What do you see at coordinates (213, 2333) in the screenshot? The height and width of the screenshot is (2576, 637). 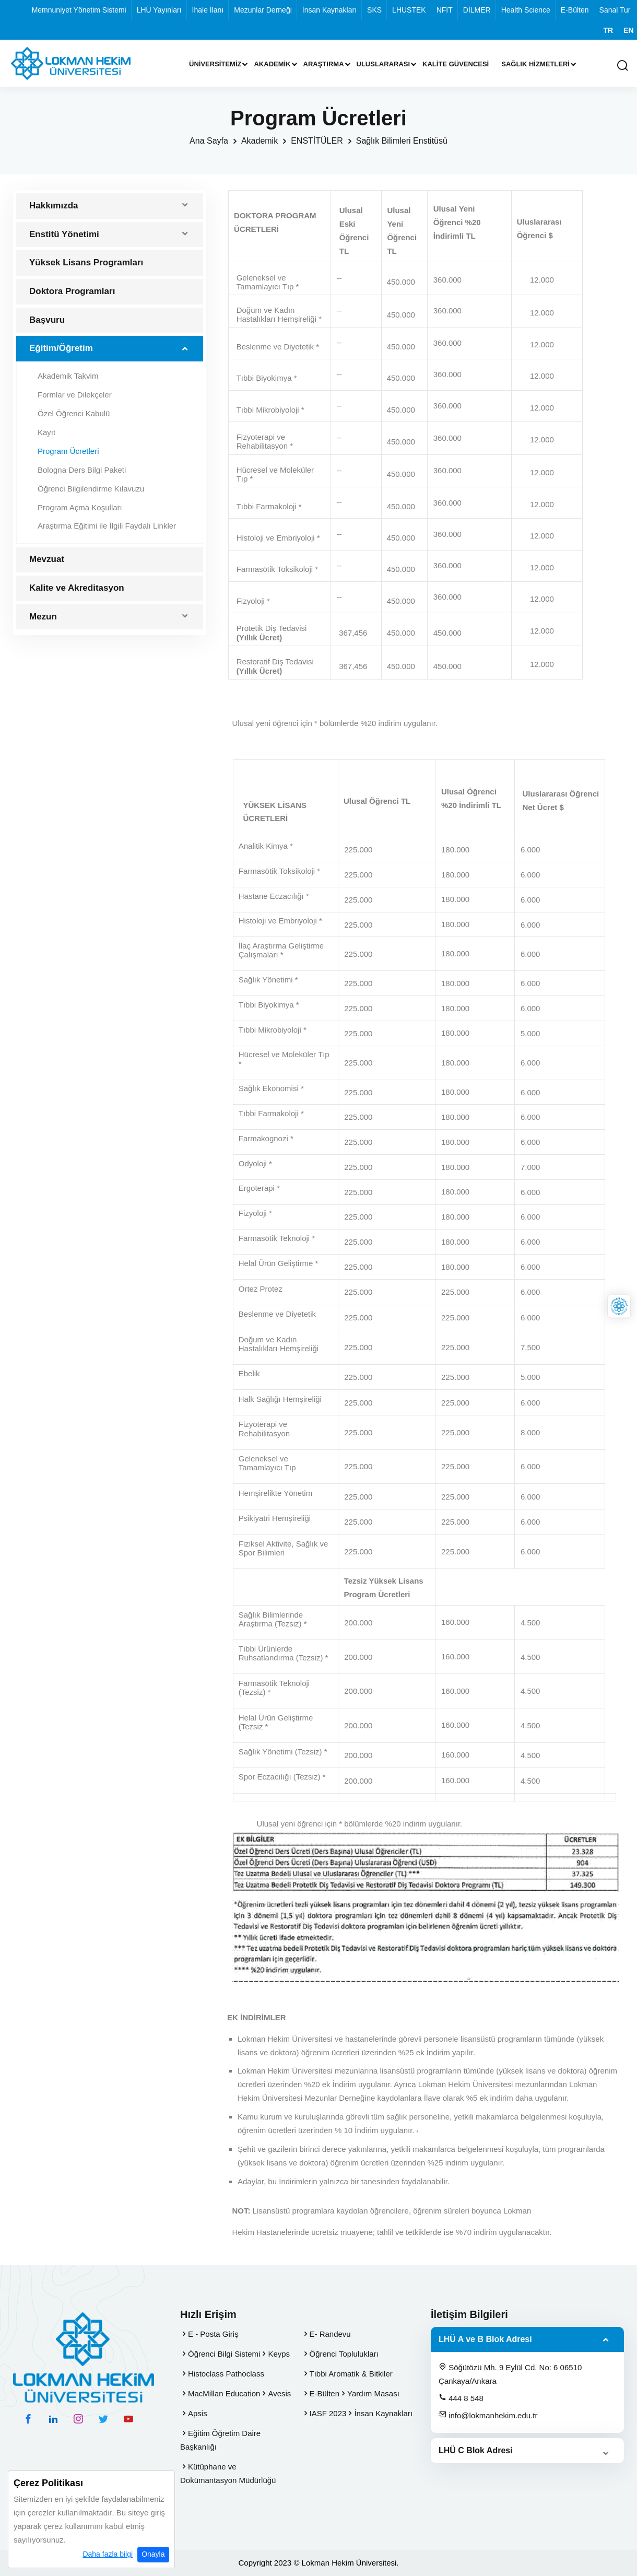 I see `E - Posta Giriş` at bounding box center [213, 2333].